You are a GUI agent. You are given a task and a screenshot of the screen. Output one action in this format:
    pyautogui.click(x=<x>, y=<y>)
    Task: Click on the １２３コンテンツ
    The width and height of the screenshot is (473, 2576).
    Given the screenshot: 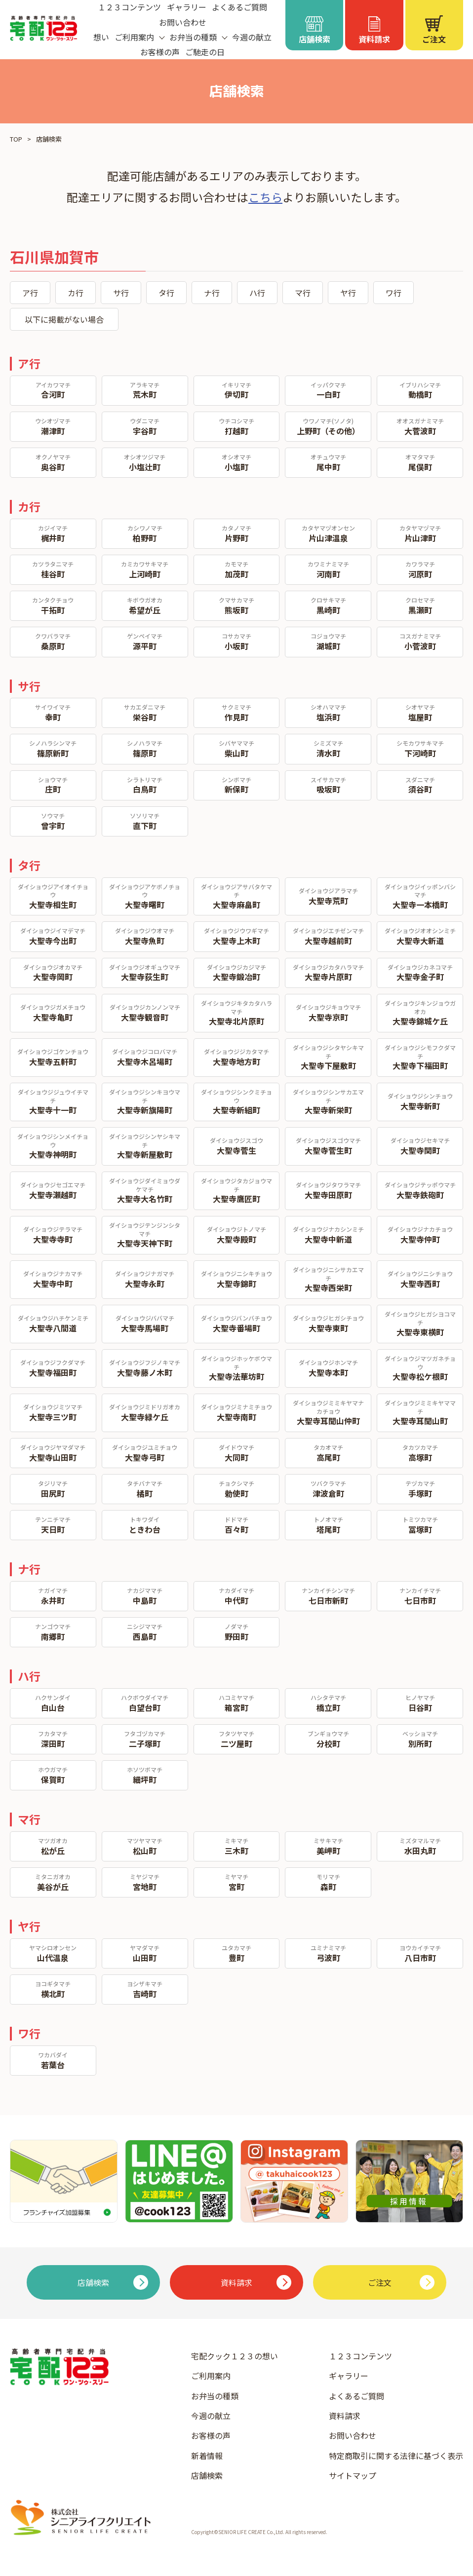 What is the action you would take?
    pyautogui.click(x=360, y=2356)
    